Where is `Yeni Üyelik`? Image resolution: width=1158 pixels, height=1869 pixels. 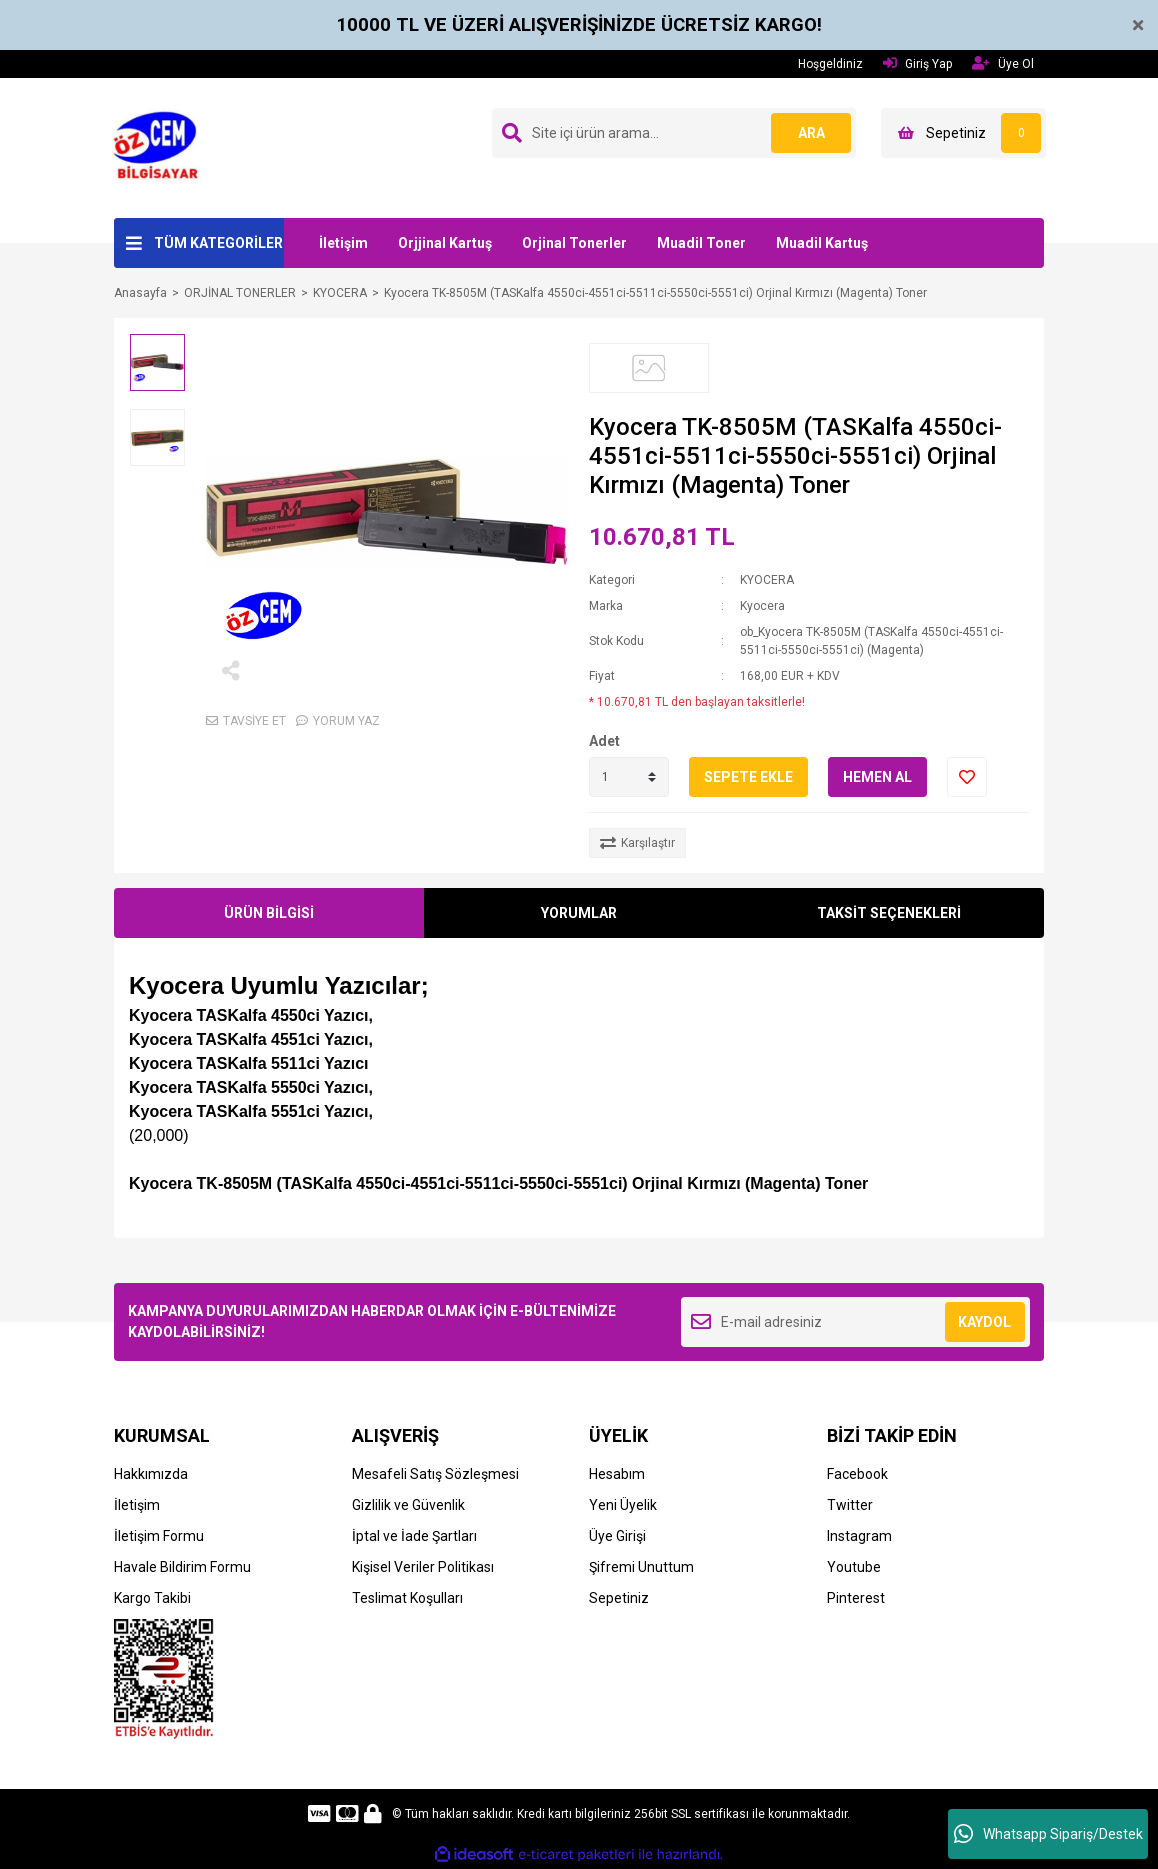
Yeni Üyelik is located at coordinates (623, 1505).